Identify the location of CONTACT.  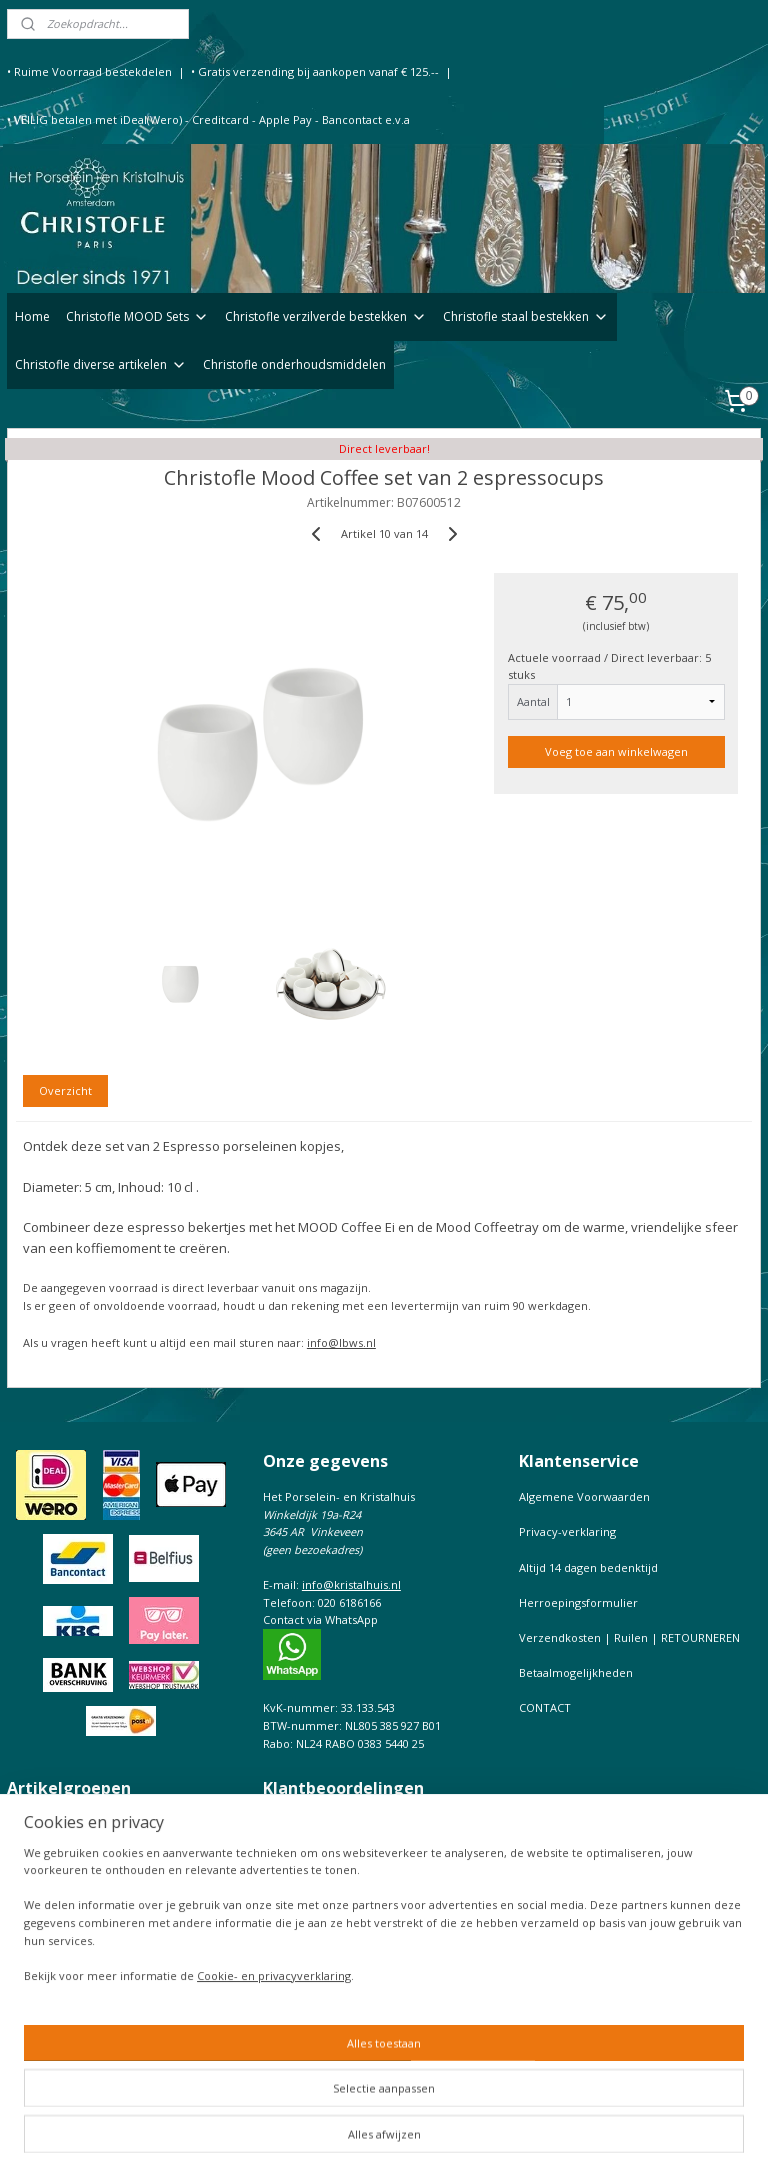
(545, 1707).